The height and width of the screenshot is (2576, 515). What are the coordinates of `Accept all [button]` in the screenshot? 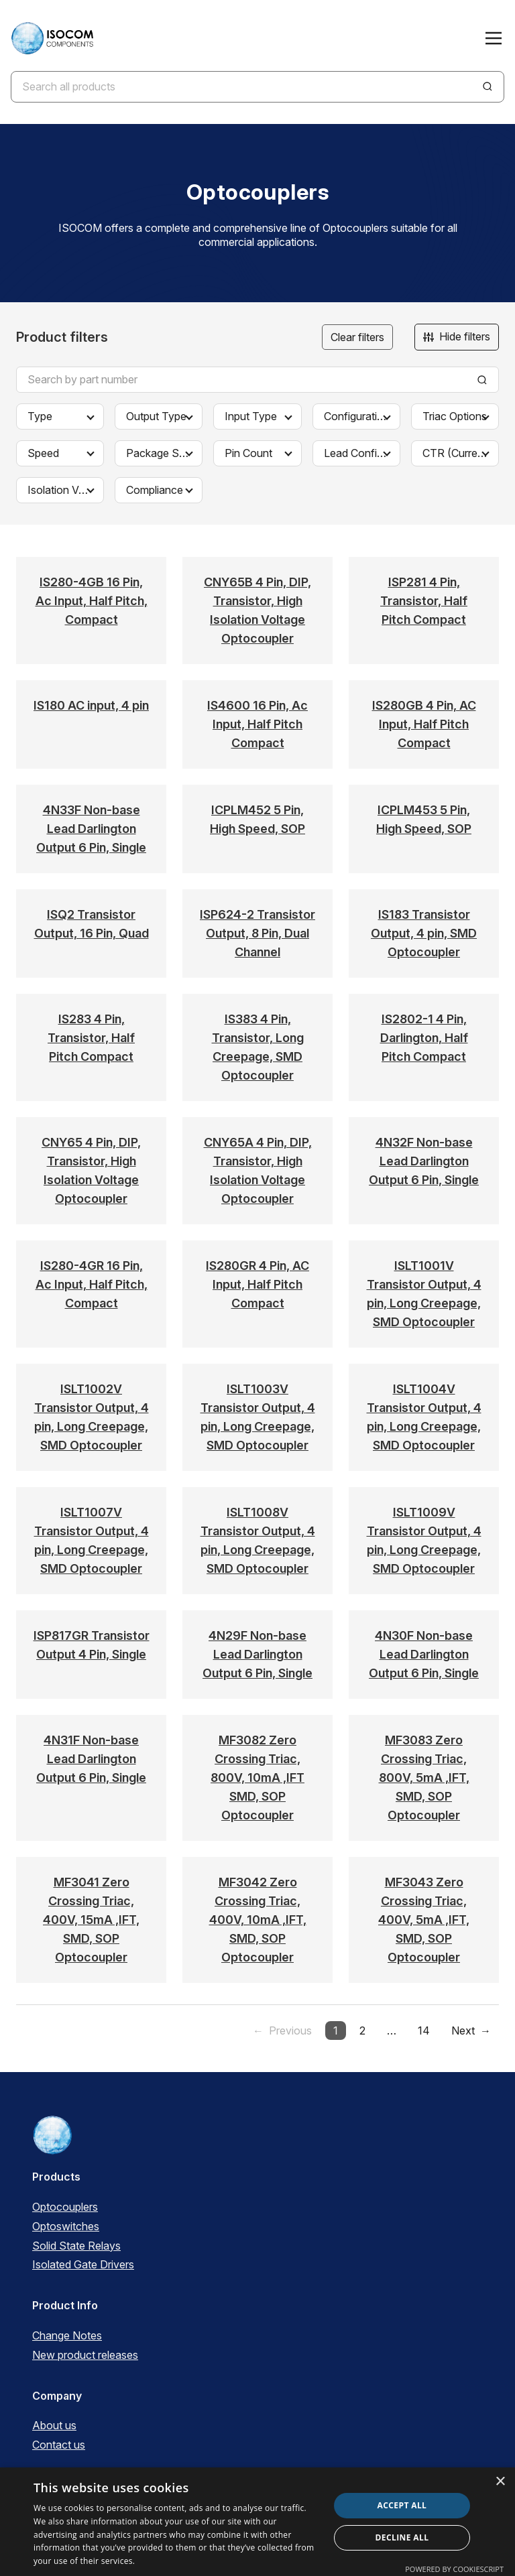 It's located at (402, 2505).